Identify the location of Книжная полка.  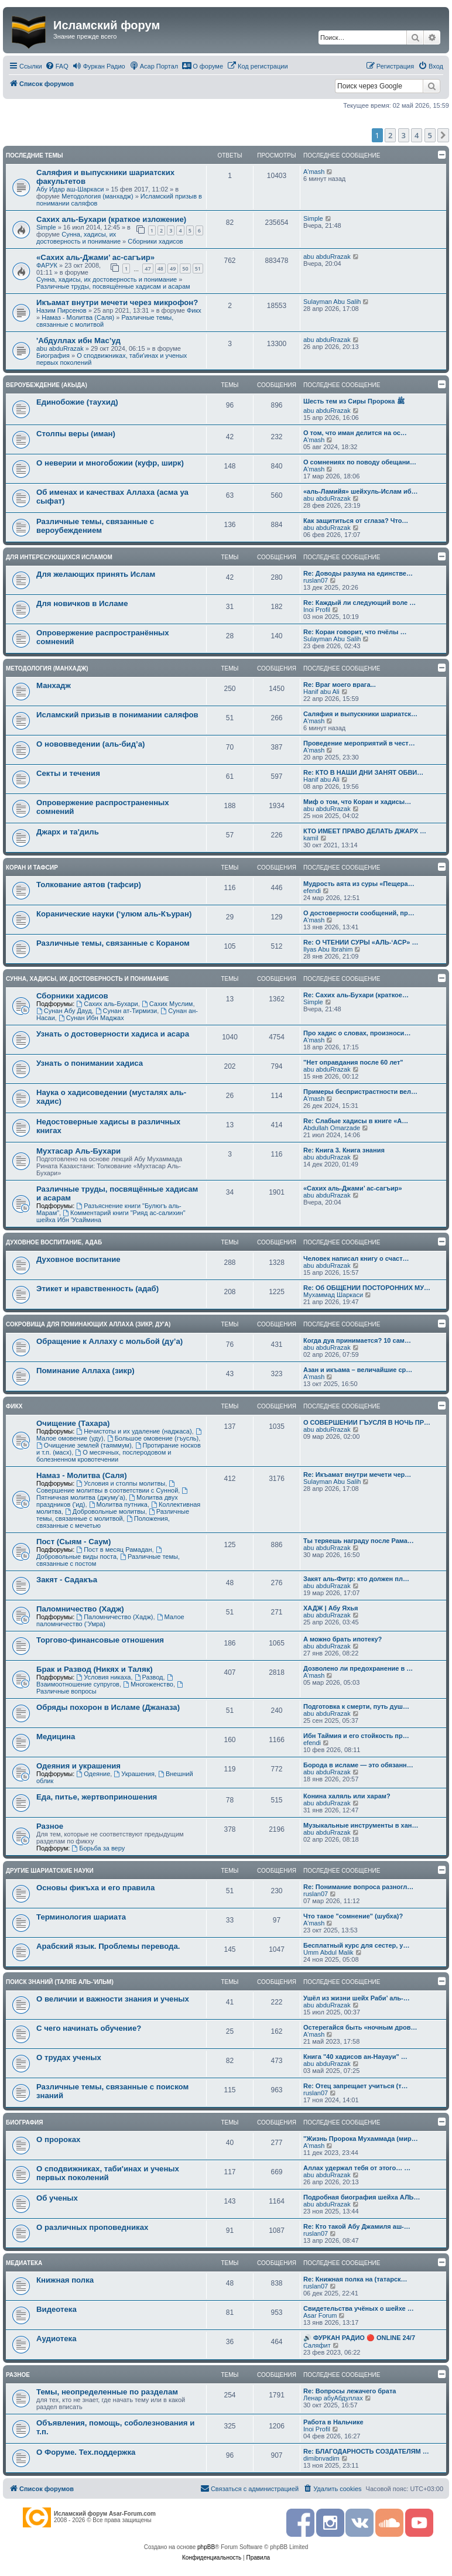
(65, 2280).